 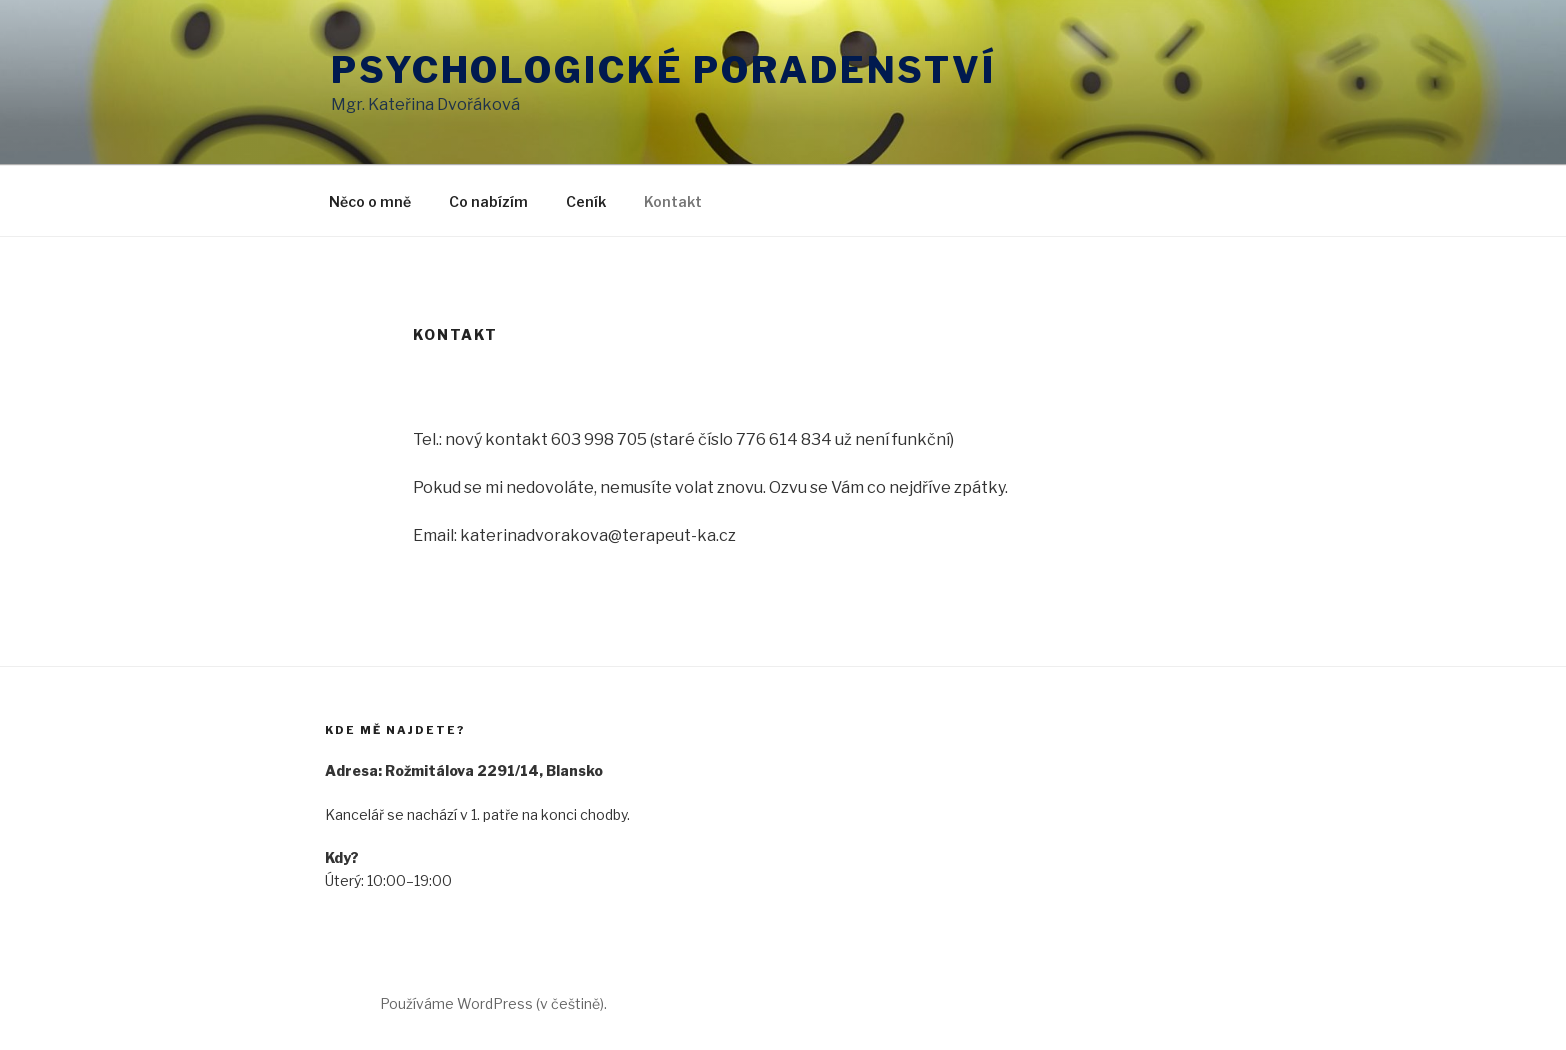 What do you see at coordinates (370, 201) in the screenshot?
I see `Něco o mně` at bounding box center [370, 201].